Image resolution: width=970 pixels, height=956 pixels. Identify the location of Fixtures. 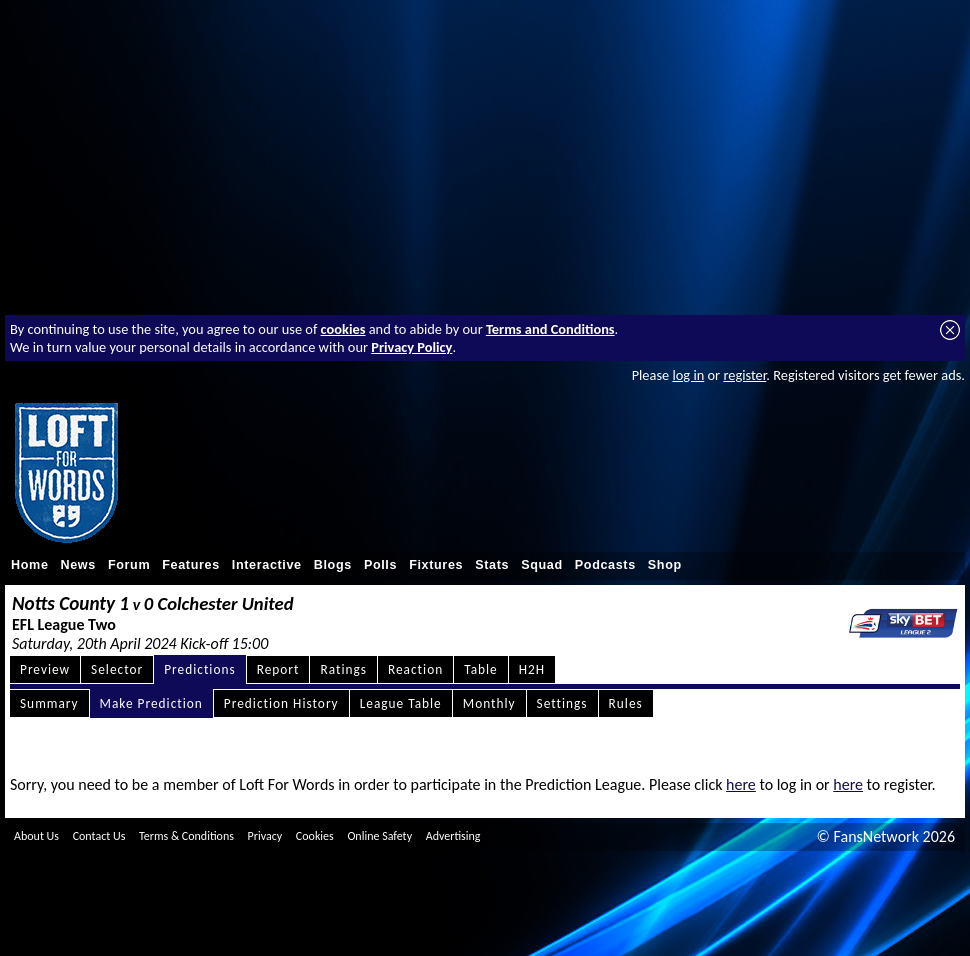
(436, 565).